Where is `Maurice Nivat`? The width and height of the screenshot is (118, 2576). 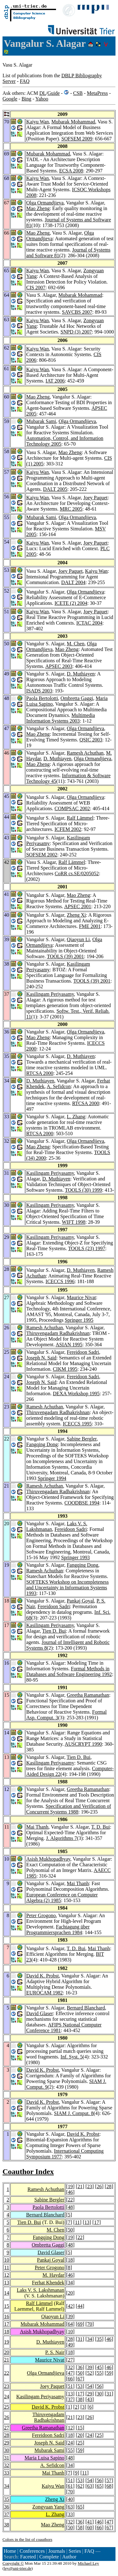 Maurice Nivat is located at coordinates (81, 1297).